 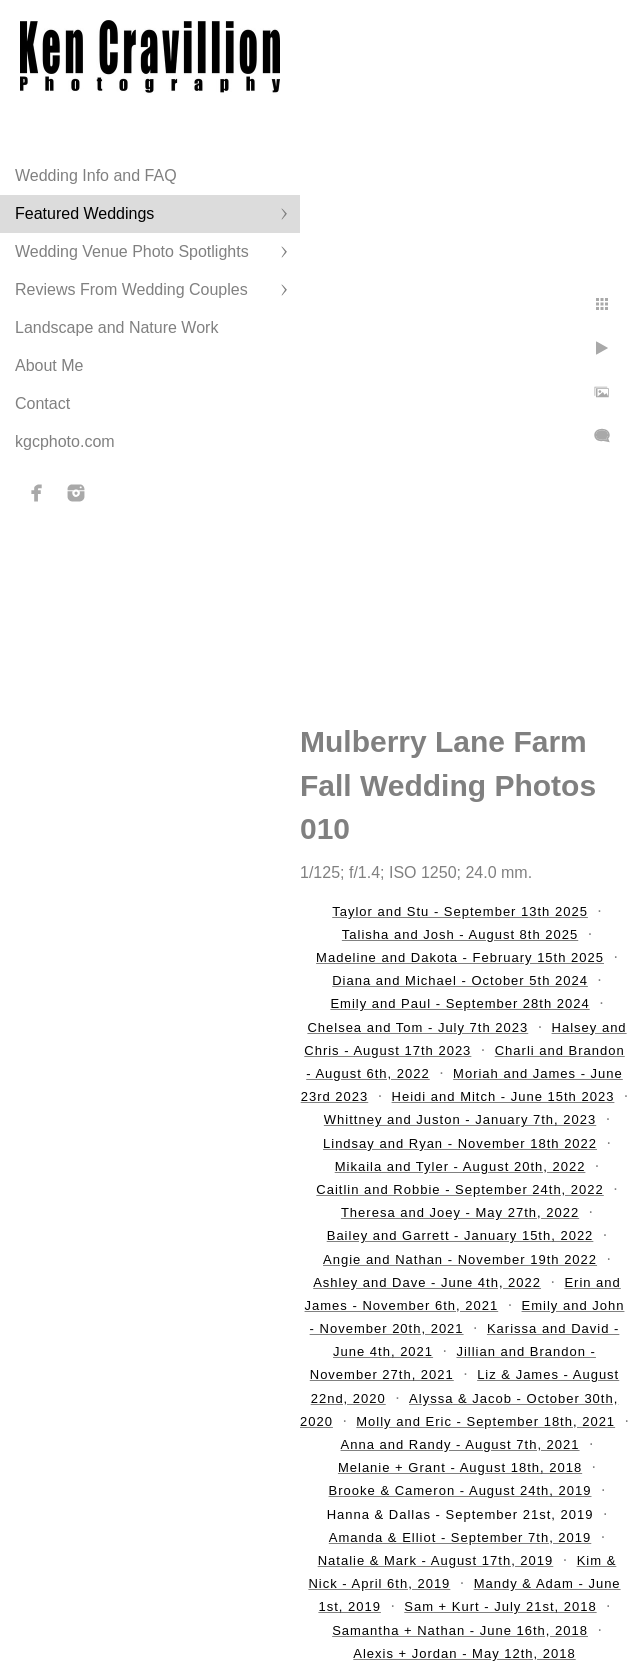 I want to click on Landscape and Nature Work, so click(x=116, y=327).